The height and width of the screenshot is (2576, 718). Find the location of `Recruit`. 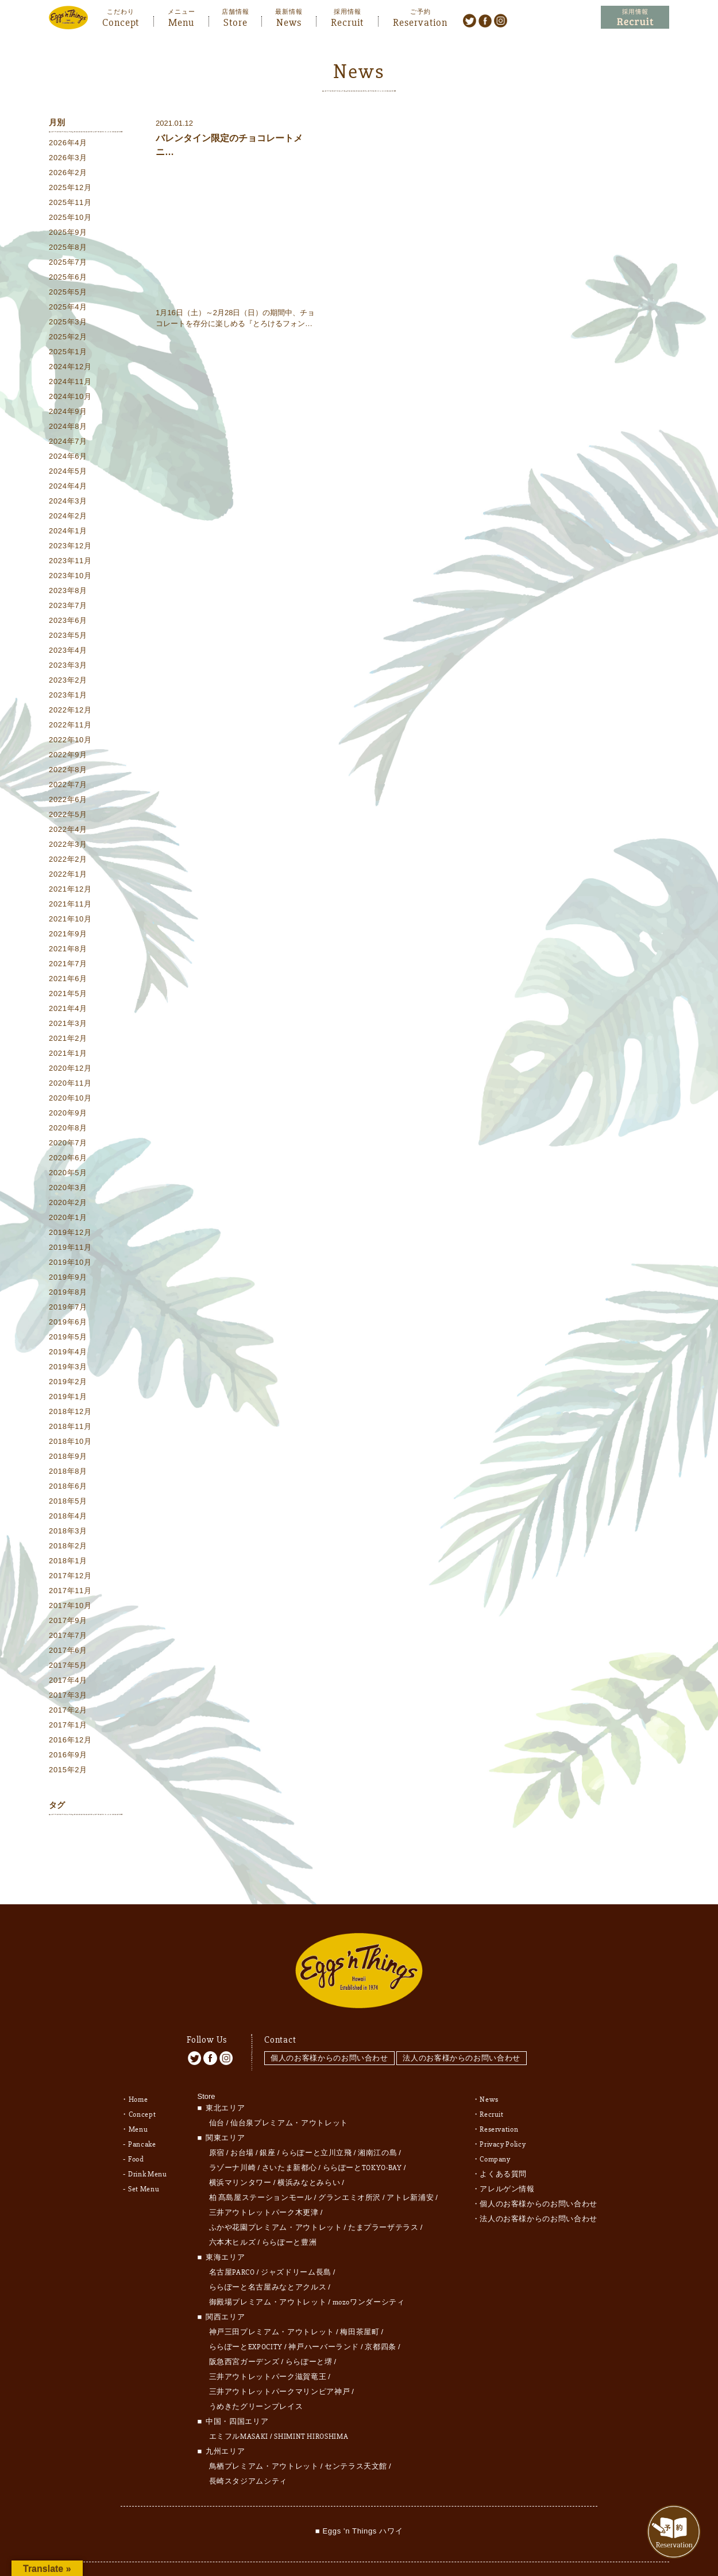

Recruit is located at coordinates (347, 21).